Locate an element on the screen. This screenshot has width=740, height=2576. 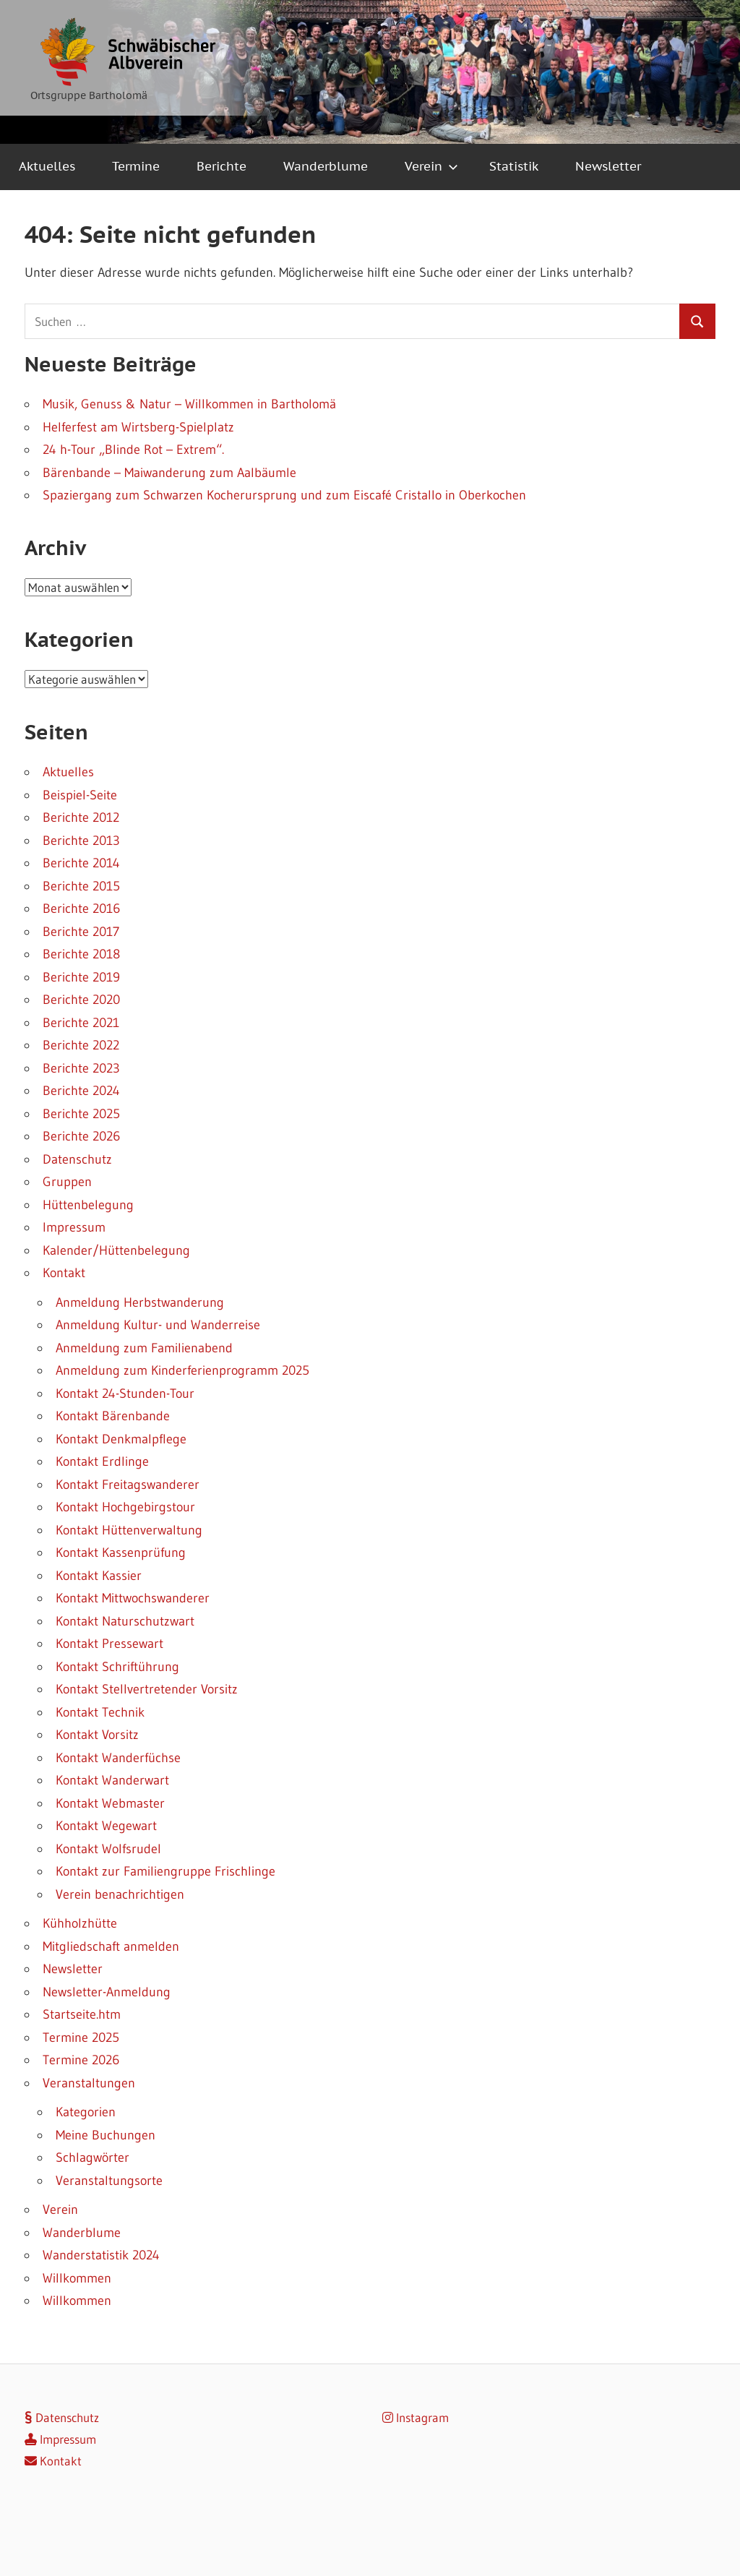
Kontakt Naturschutzwart is located at coordinates (125, 1621).